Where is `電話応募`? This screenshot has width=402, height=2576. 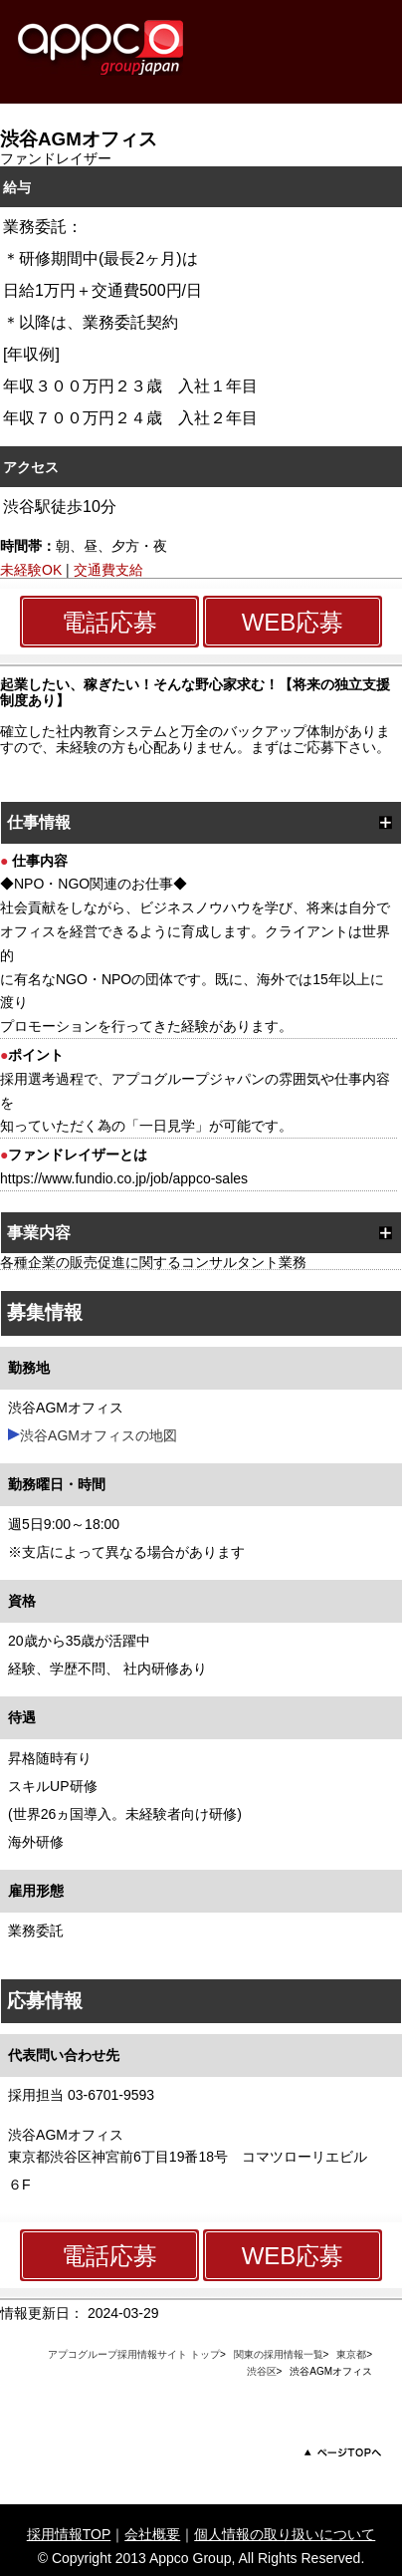
電話応募 is located at coordinates (109, 622).